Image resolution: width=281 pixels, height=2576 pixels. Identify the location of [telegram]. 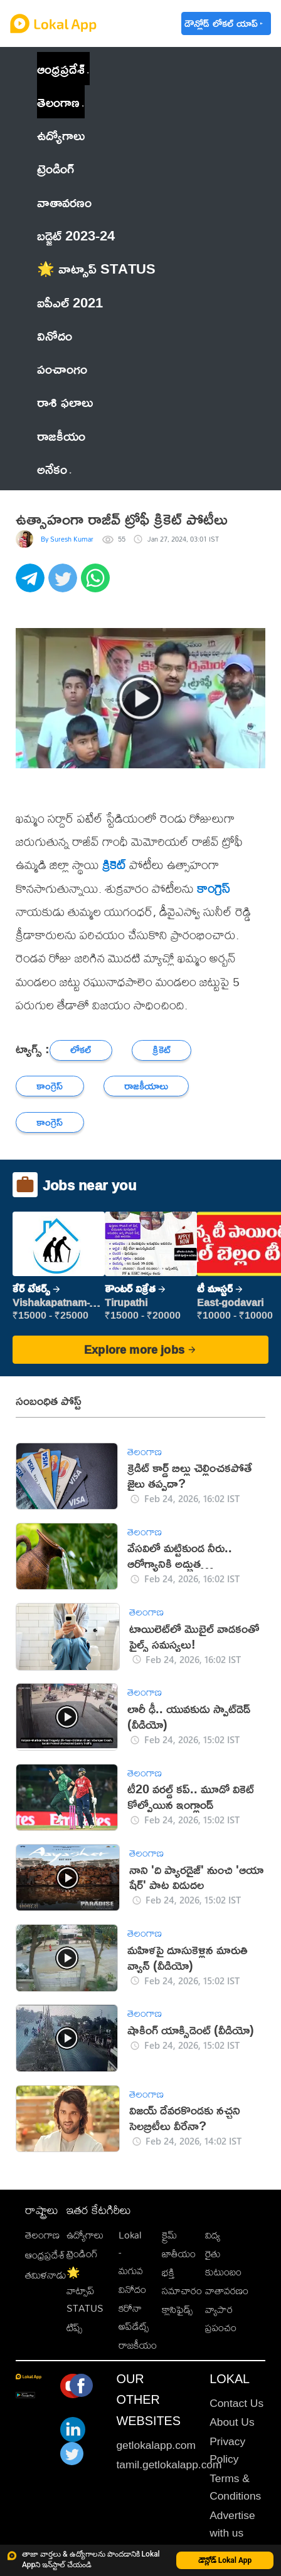
(32, 585).